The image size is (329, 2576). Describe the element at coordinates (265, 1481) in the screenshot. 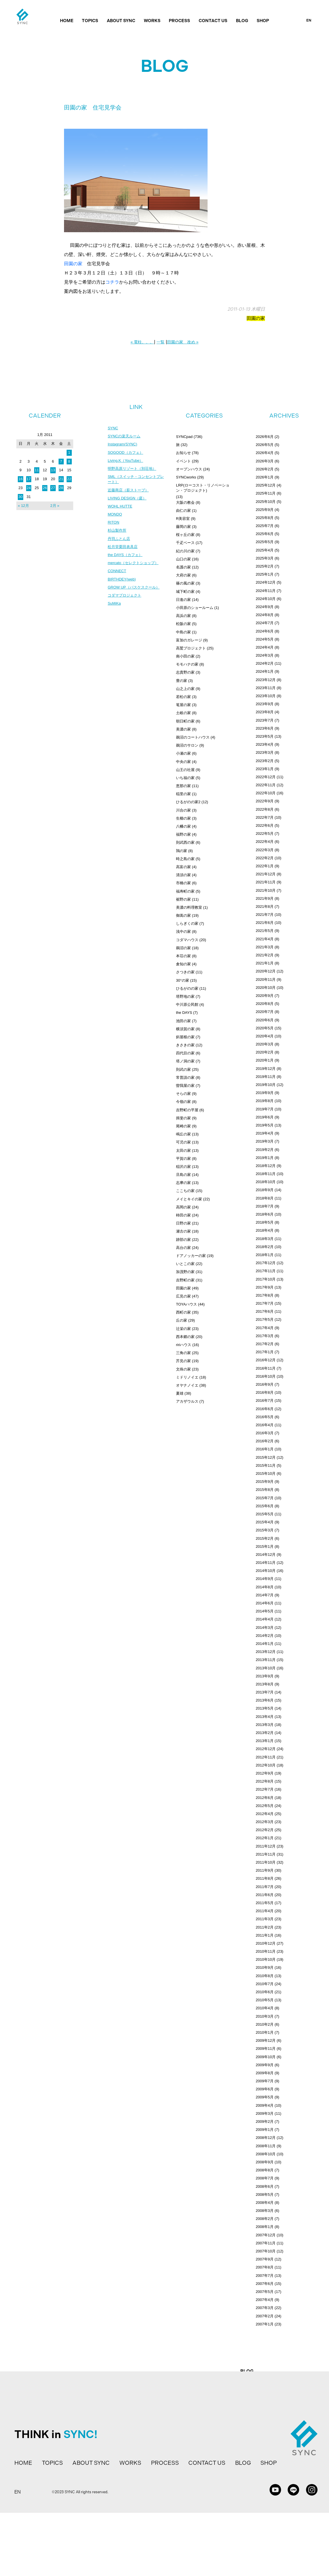

I see `2015年9月` at that location.